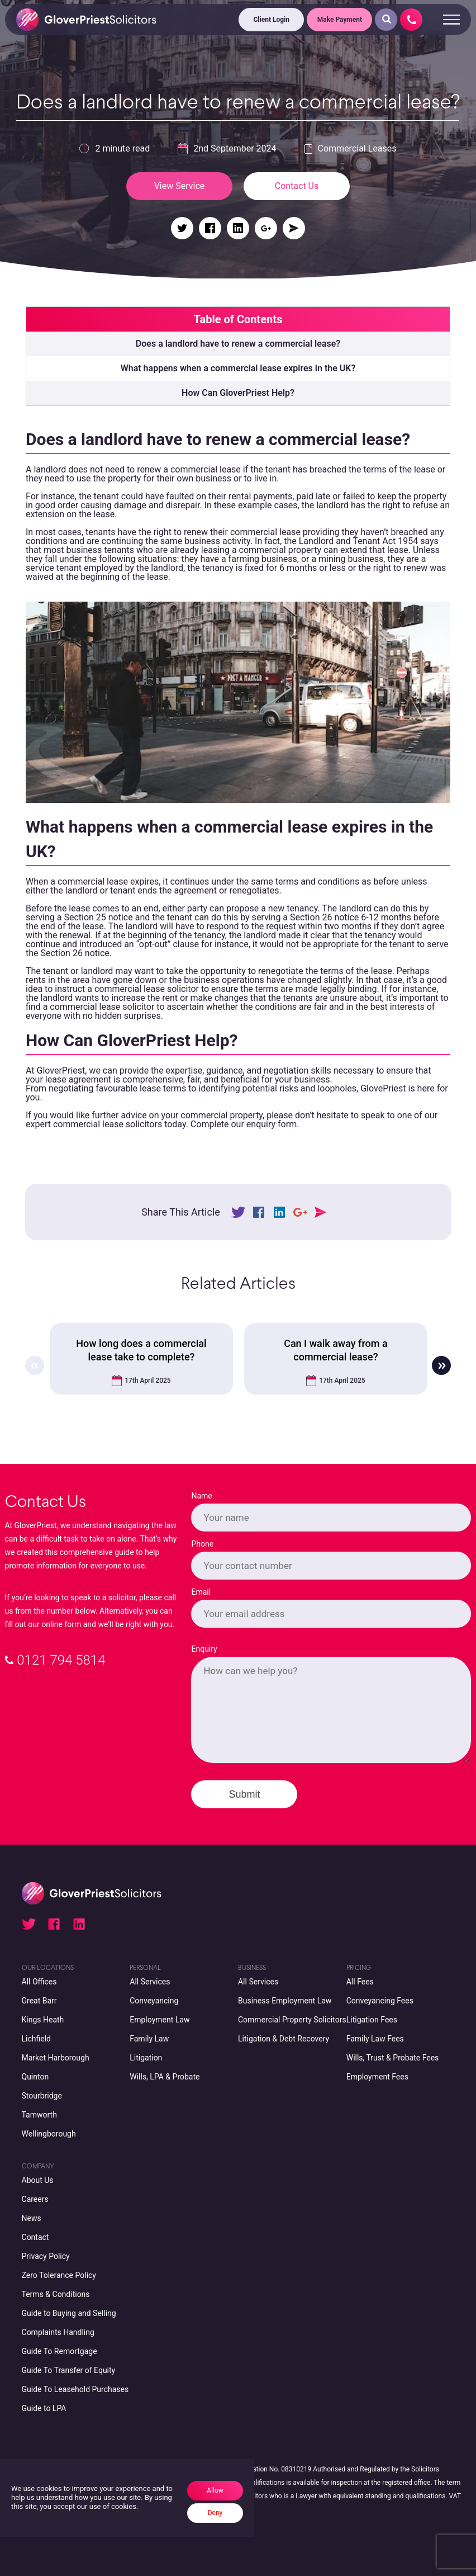 This screenshot has width=476, height=2576. I want to click on Phone, so click(202, 1544).